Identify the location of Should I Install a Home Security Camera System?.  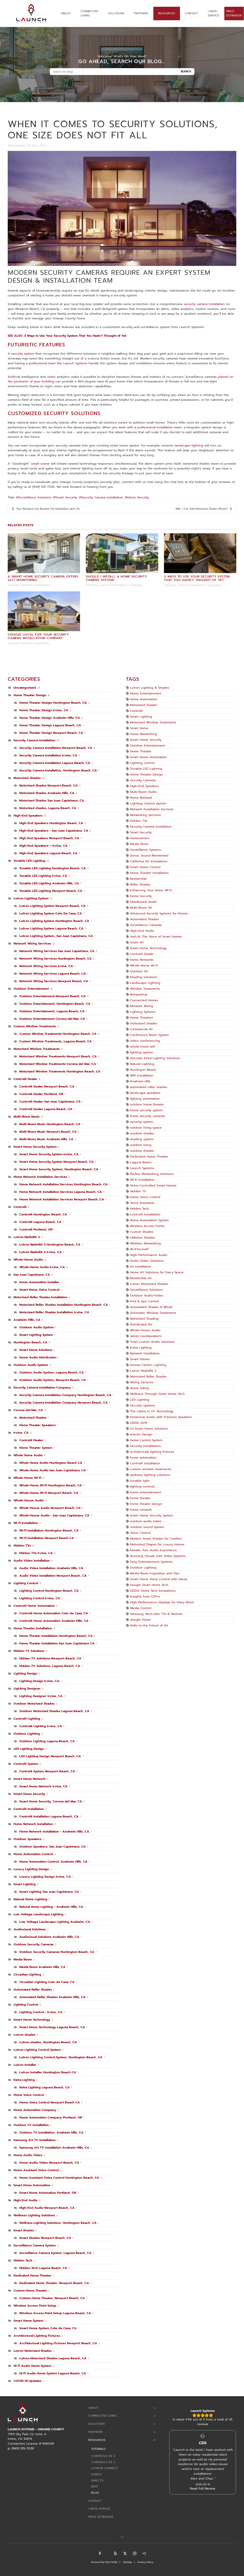
(116, 578).